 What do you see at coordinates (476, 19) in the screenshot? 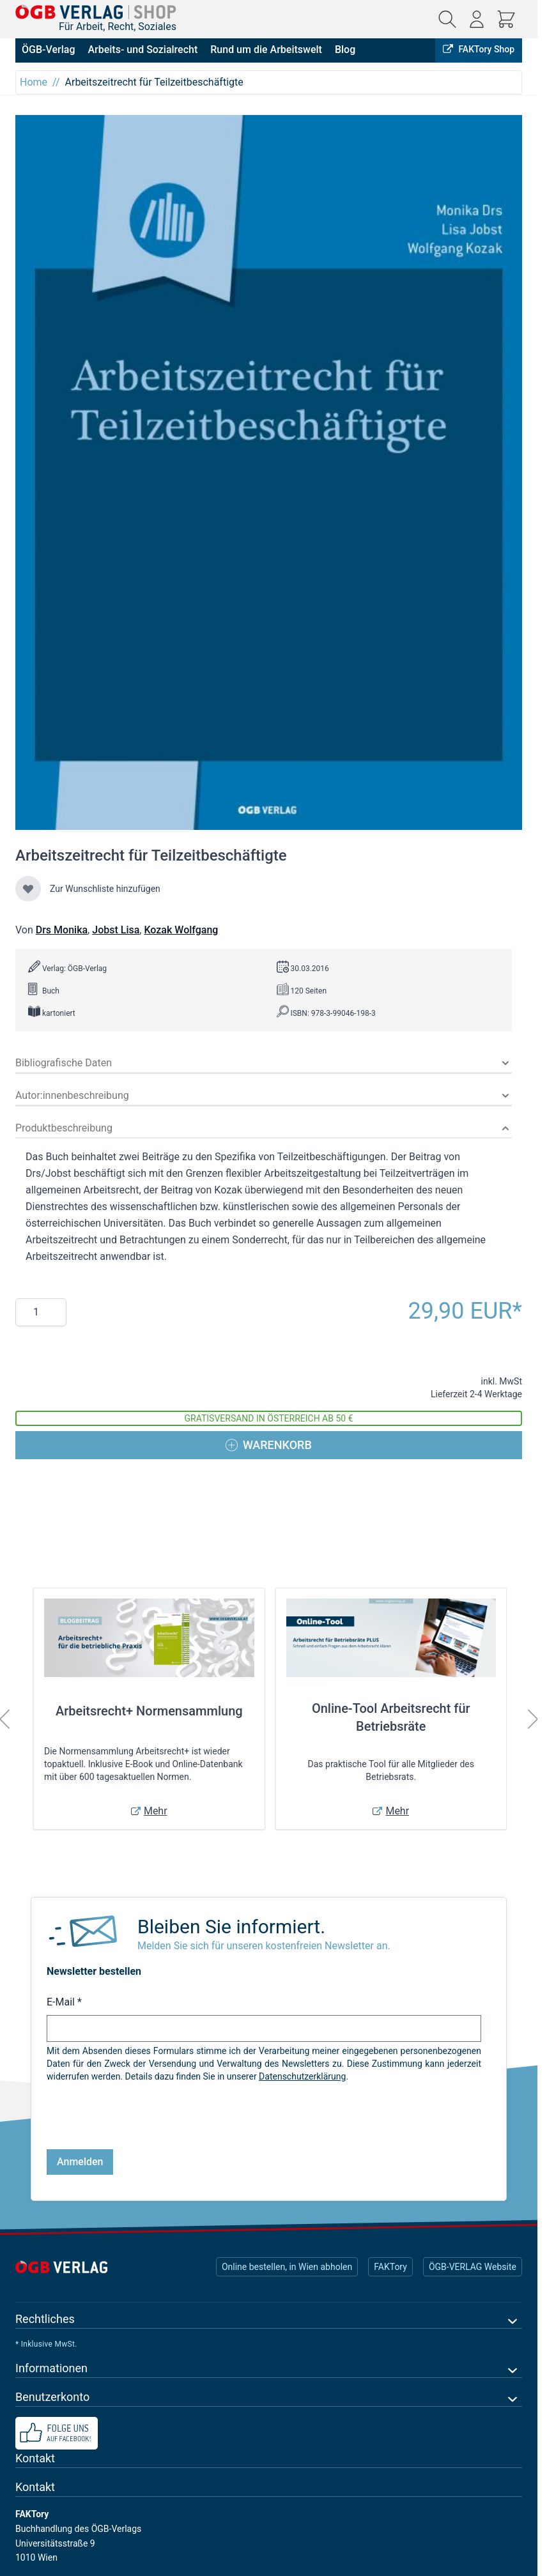
I see `[Mein Konto]` at bounding box center [476, 19].